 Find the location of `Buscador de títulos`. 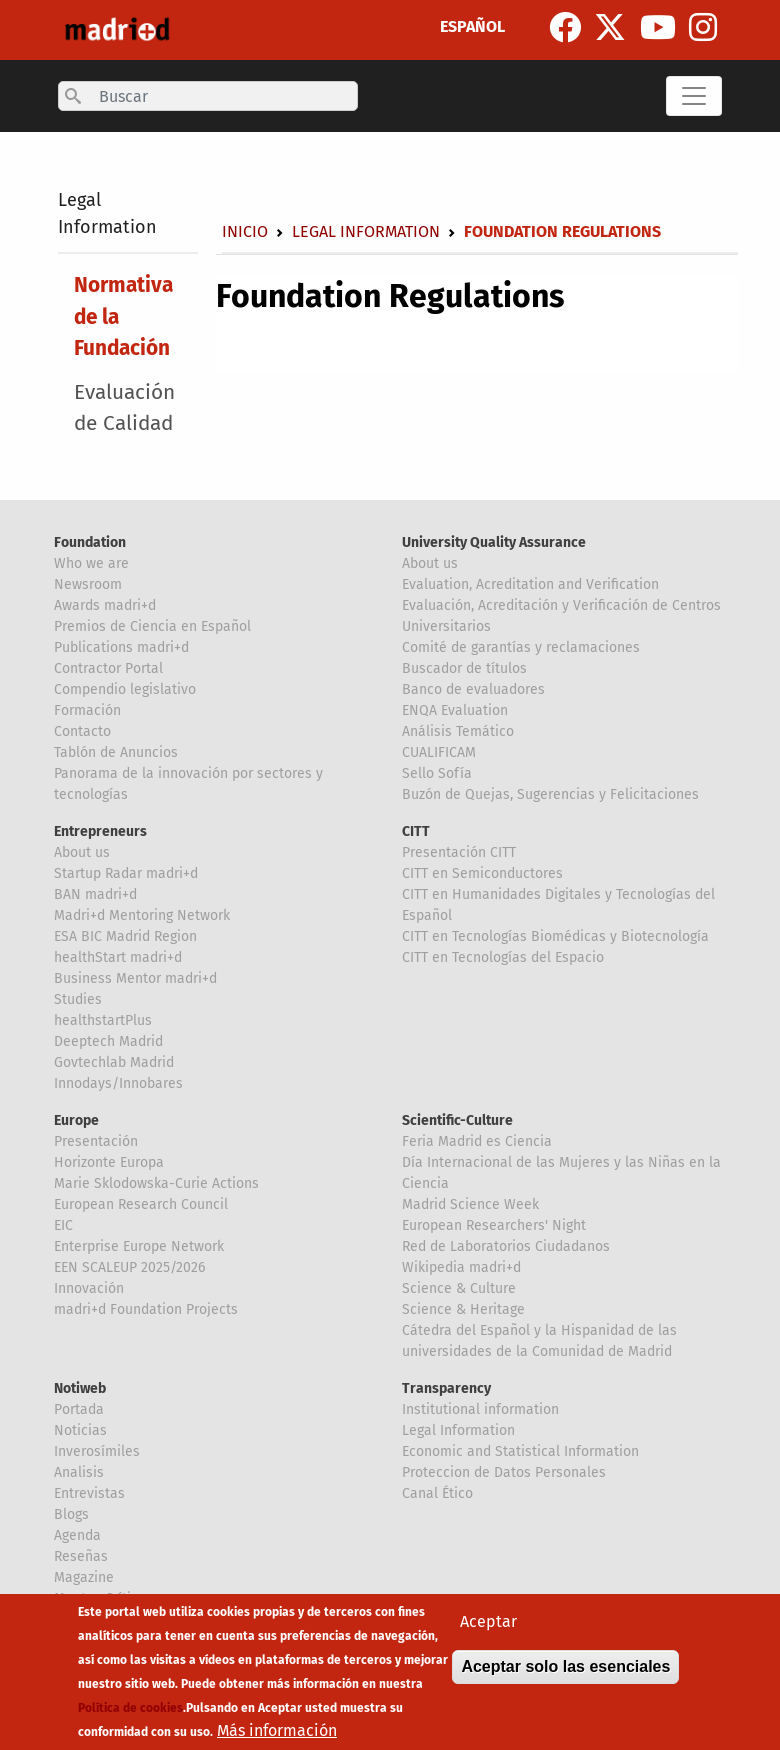

Buscador de títulos is located at coordinates (464, 668).